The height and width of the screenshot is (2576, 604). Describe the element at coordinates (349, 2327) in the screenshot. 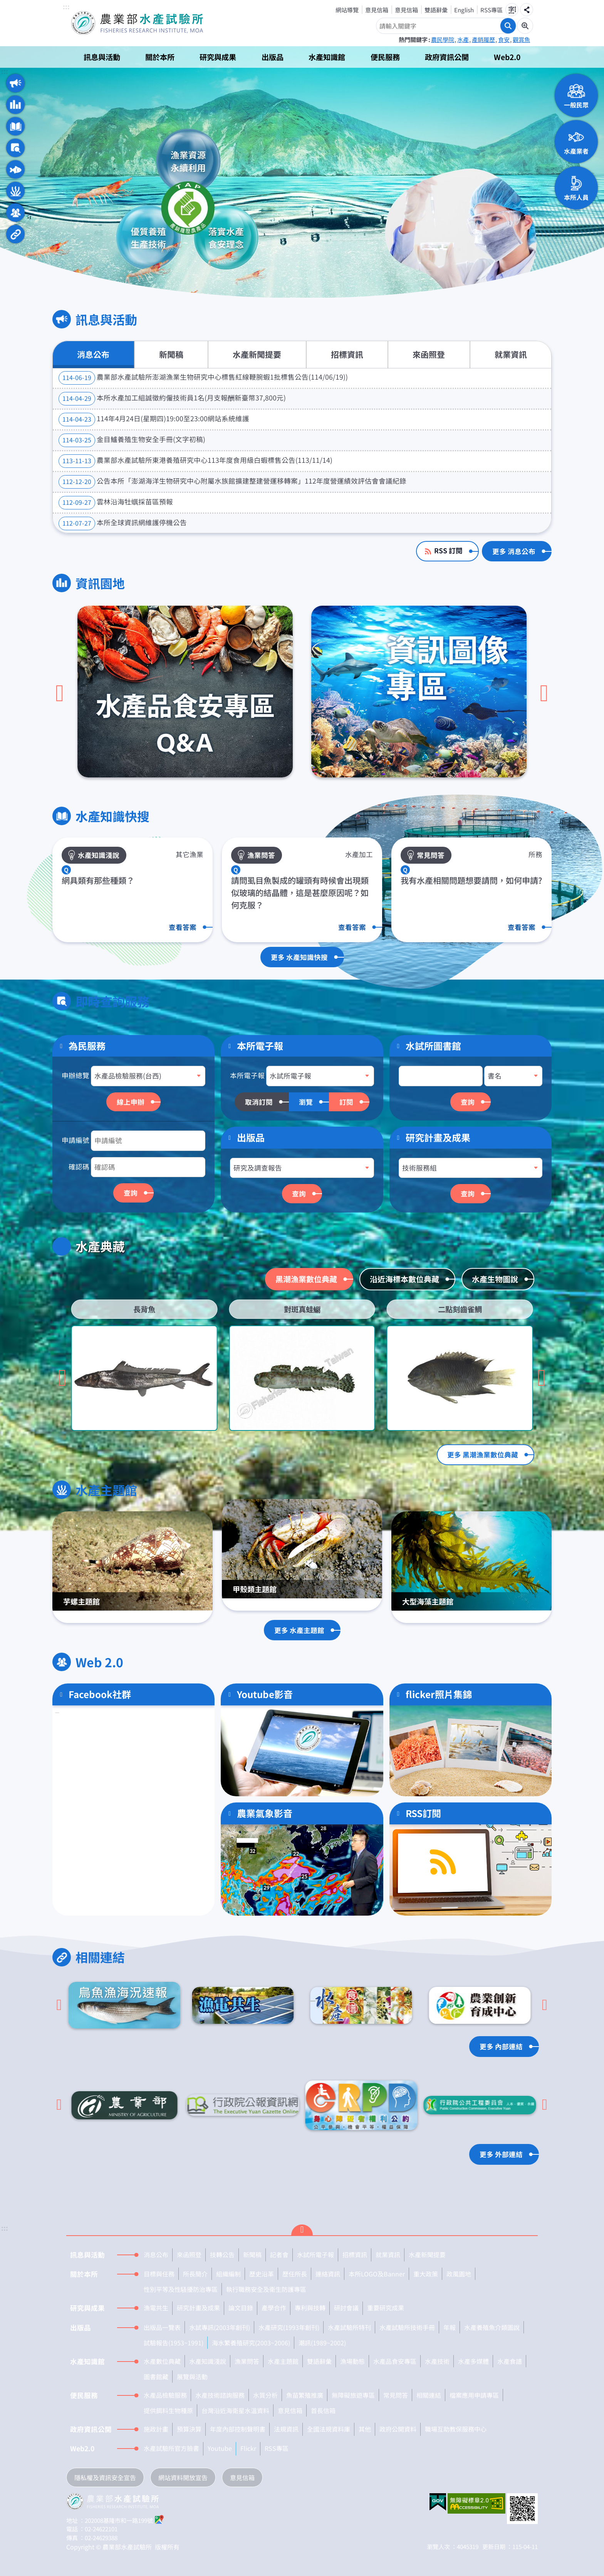

I see `水產試驗所特刊` at that location.